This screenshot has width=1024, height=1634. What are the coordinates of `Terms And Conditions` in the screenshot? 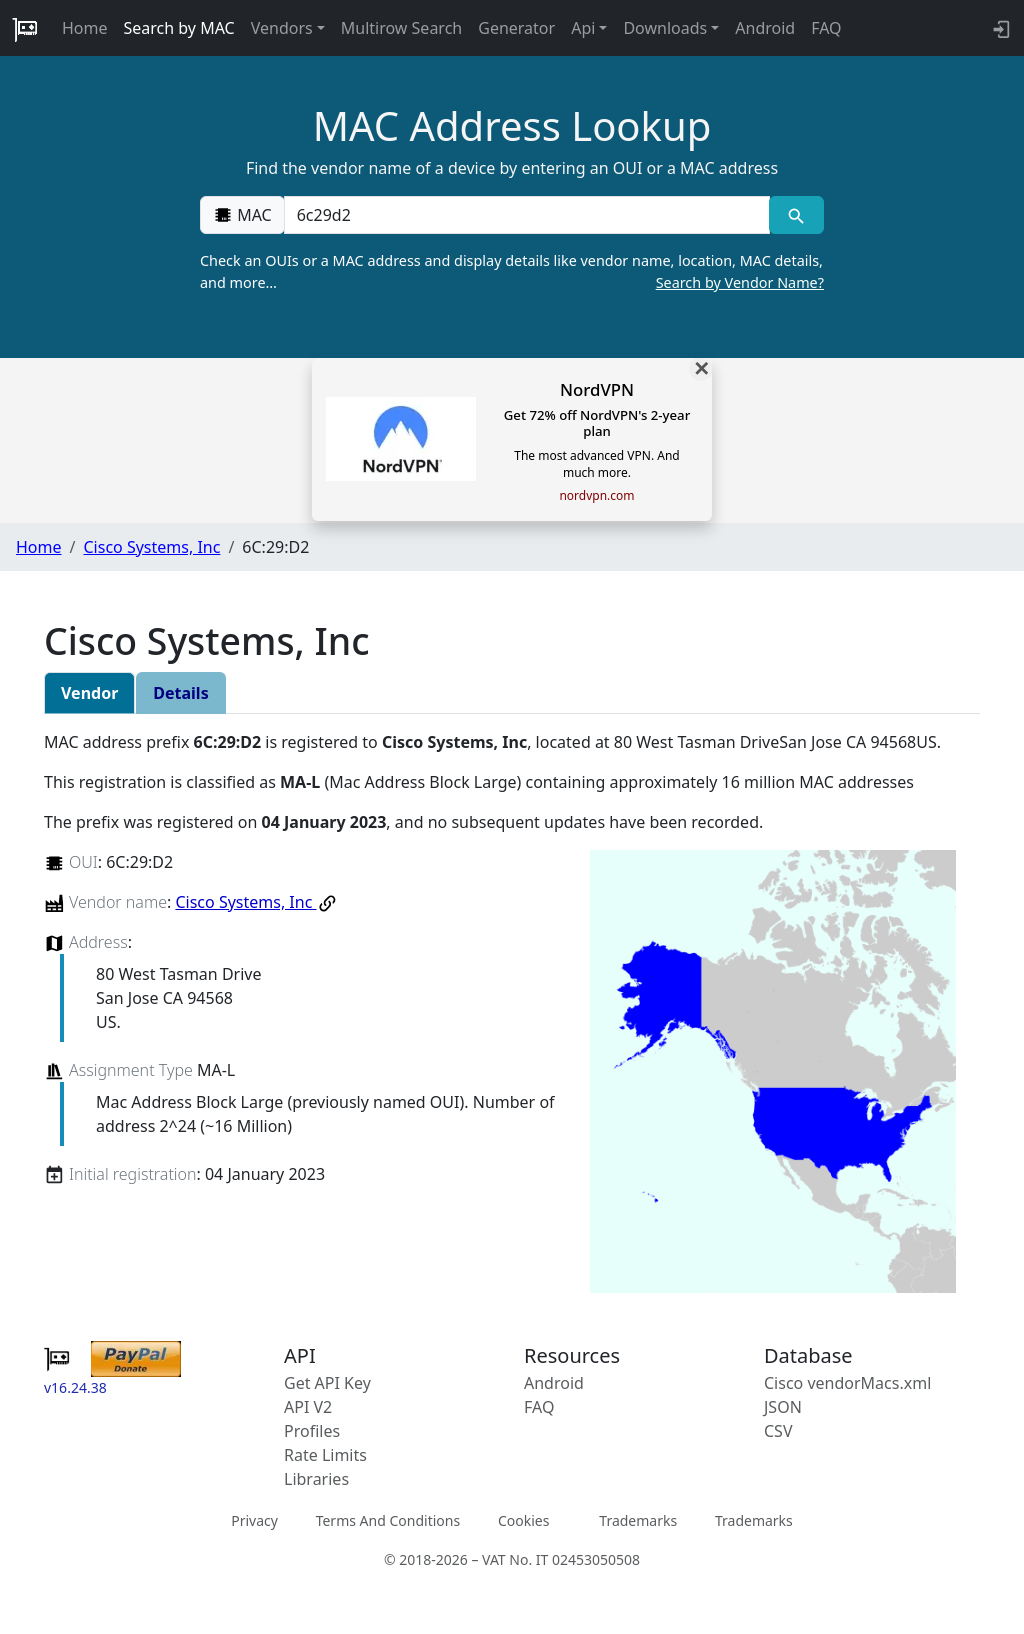 It's located at (388, 1519).